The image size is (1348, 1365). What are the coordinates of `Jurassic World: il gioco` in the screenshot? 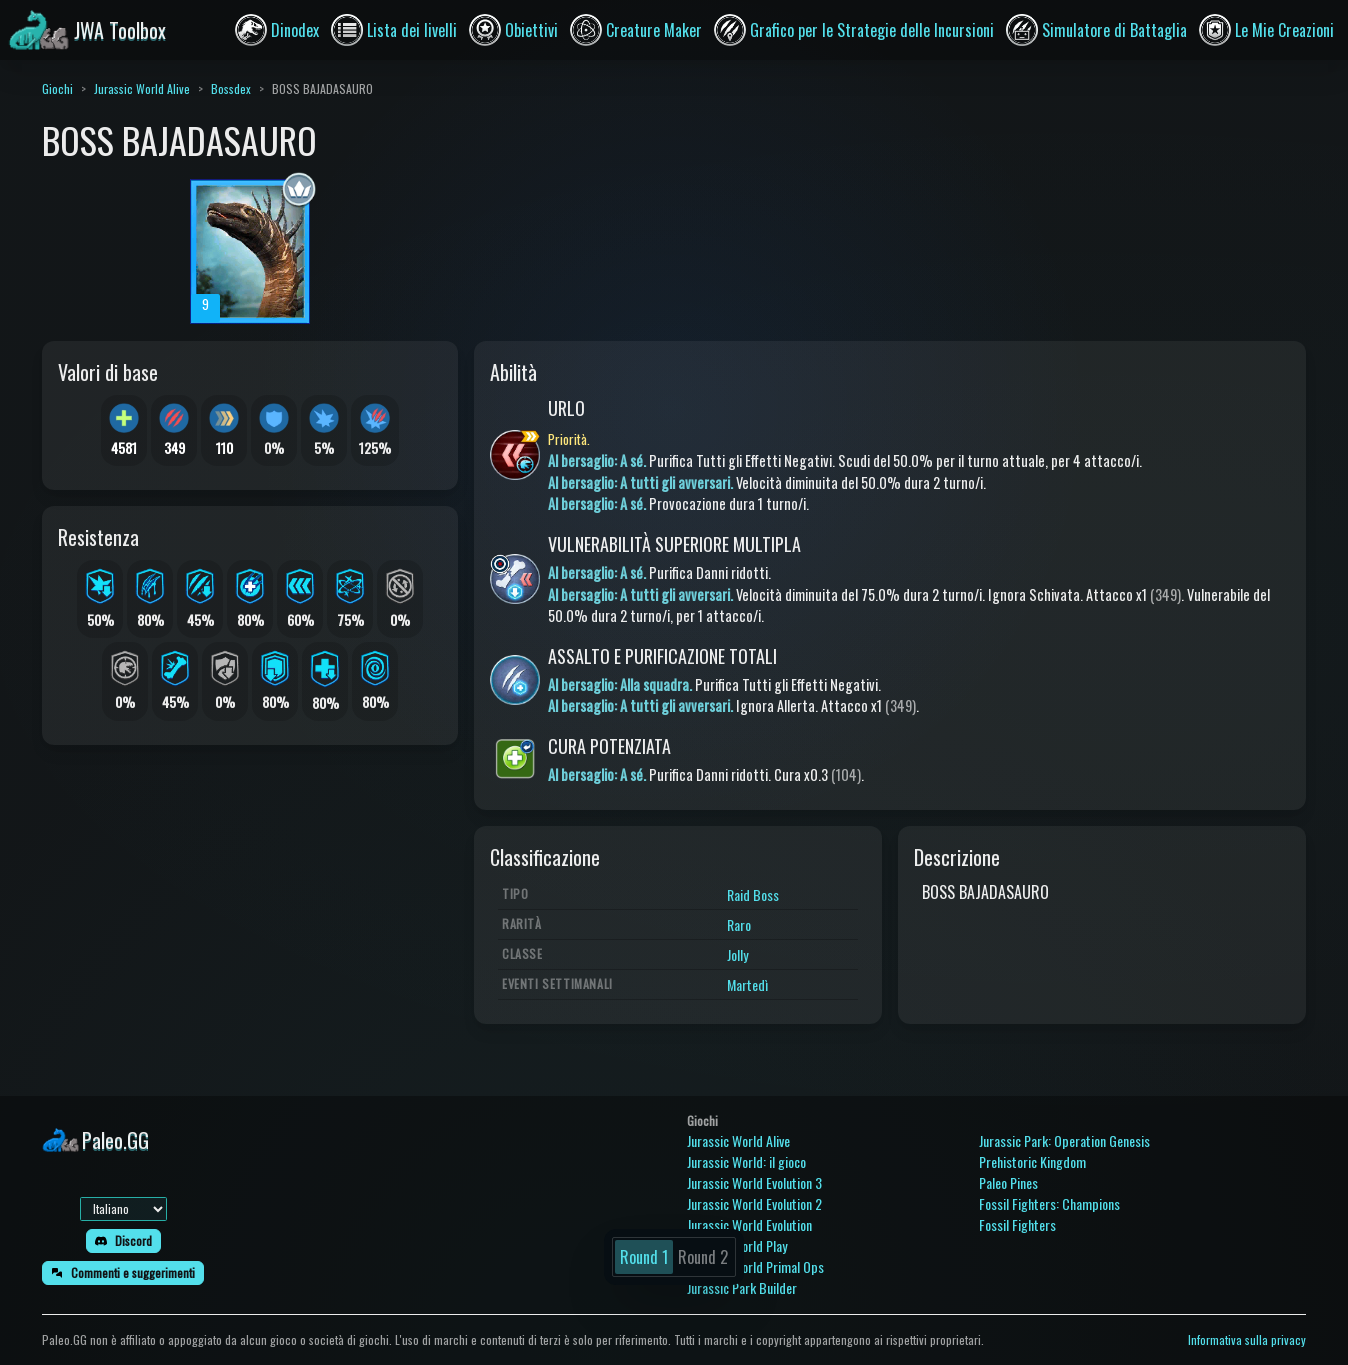 It's located at (746, 1161).